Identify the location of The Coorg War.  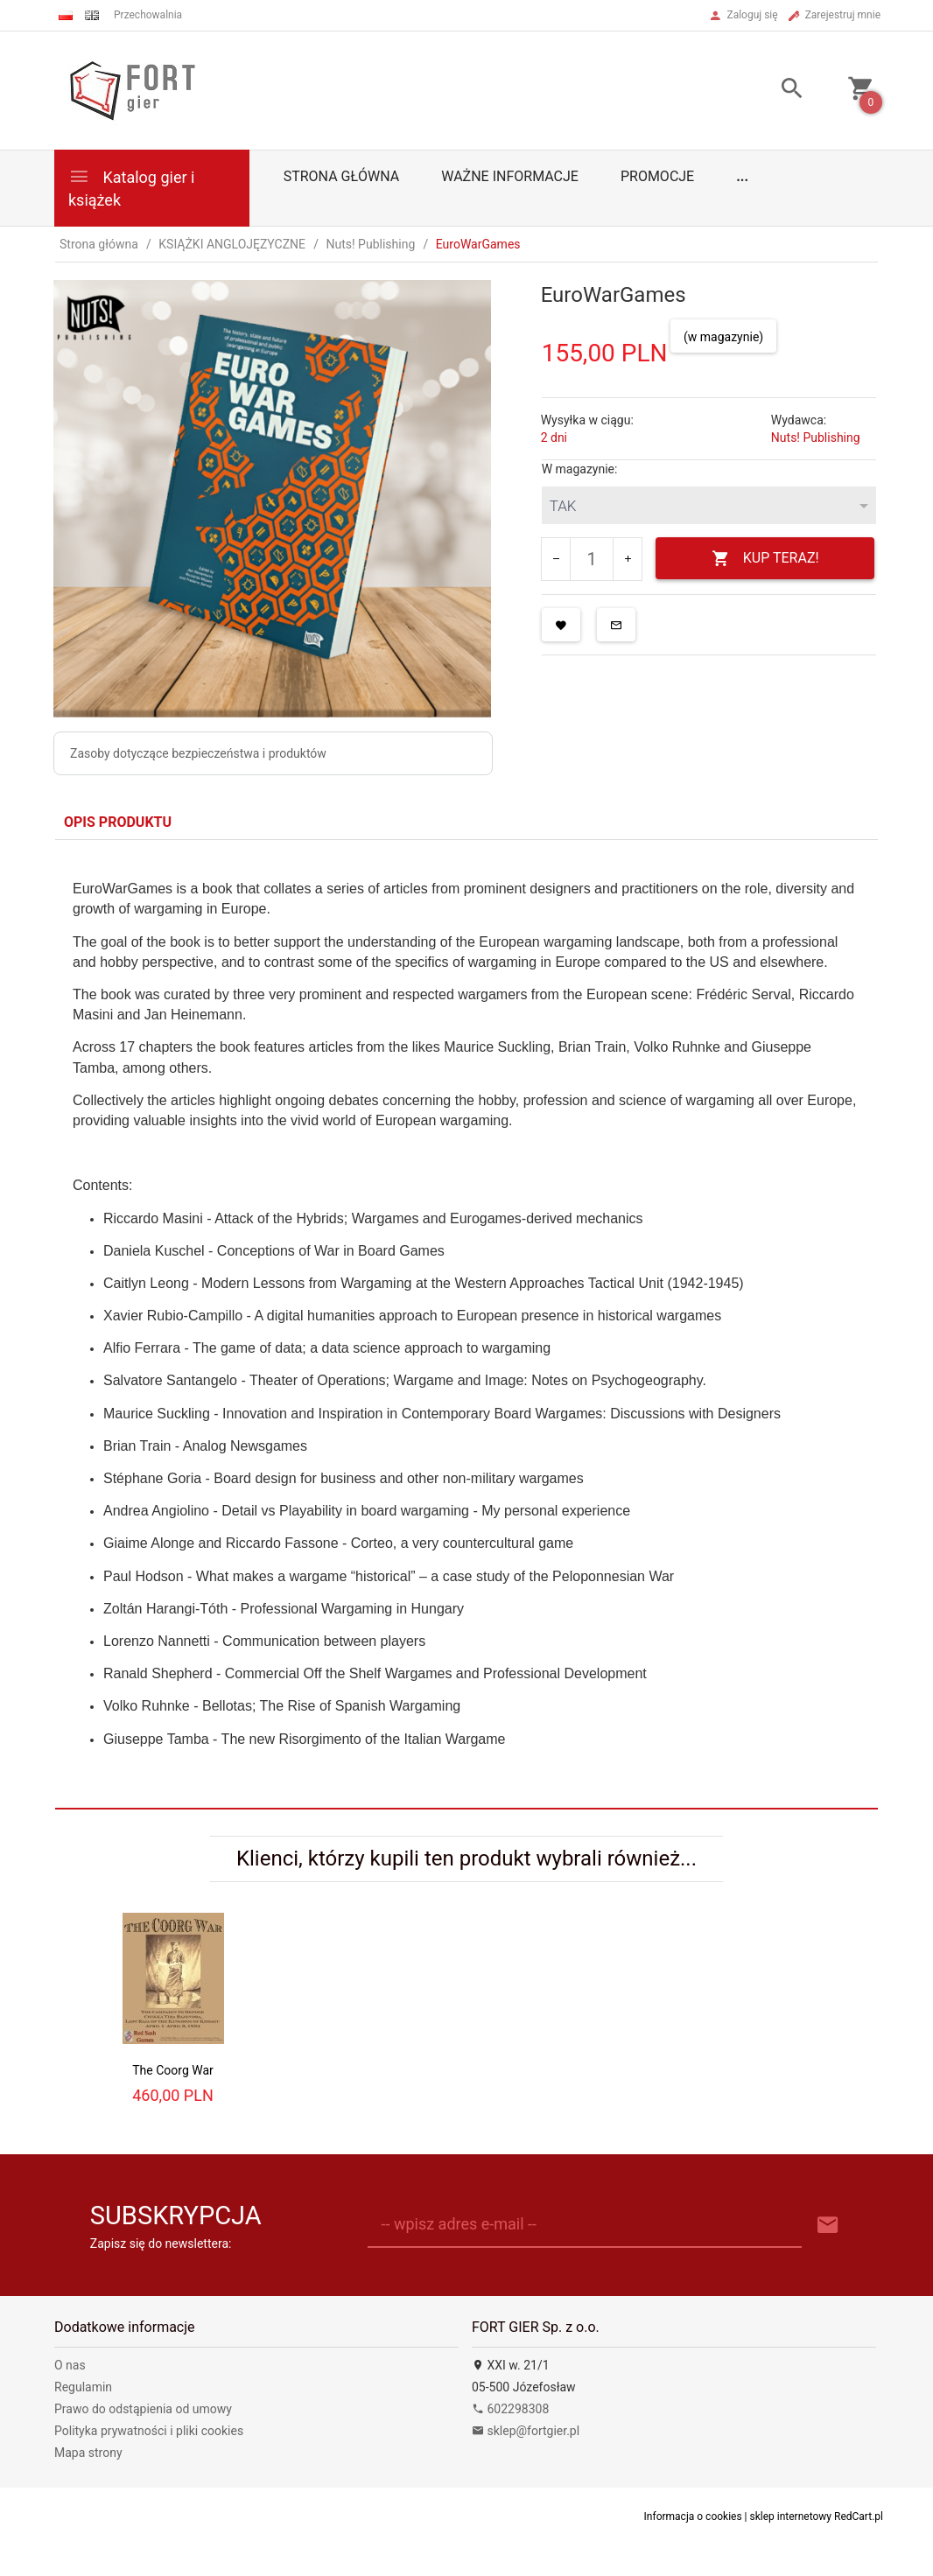
(173, 2070).